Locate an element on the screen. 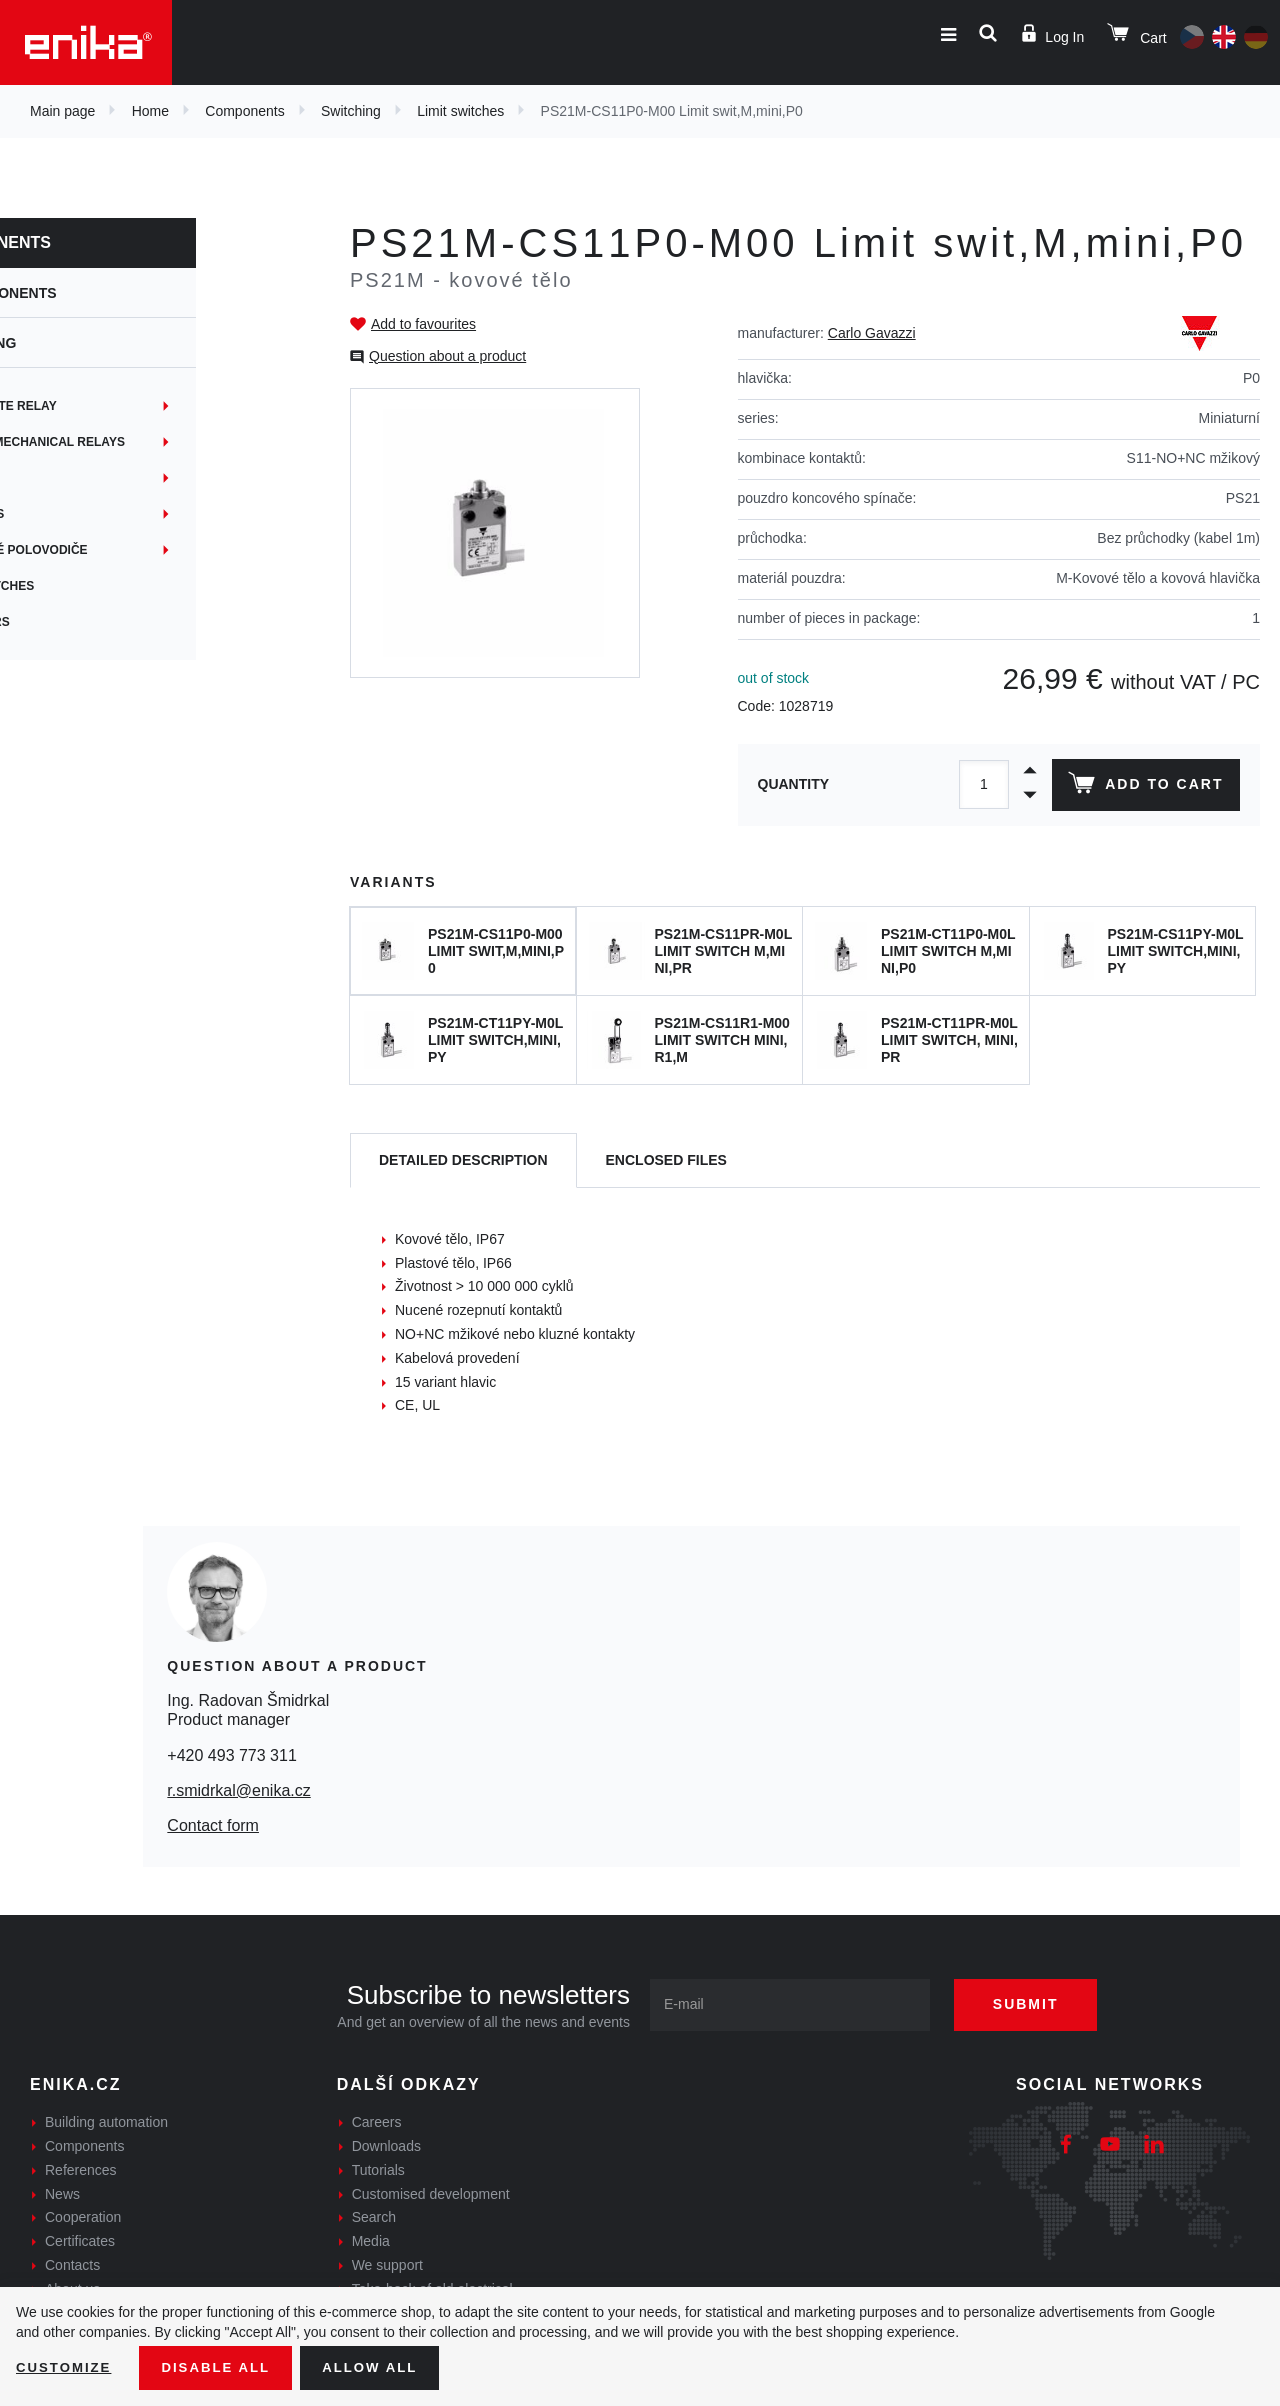  Allow all is located at coordinates (382, 2367).